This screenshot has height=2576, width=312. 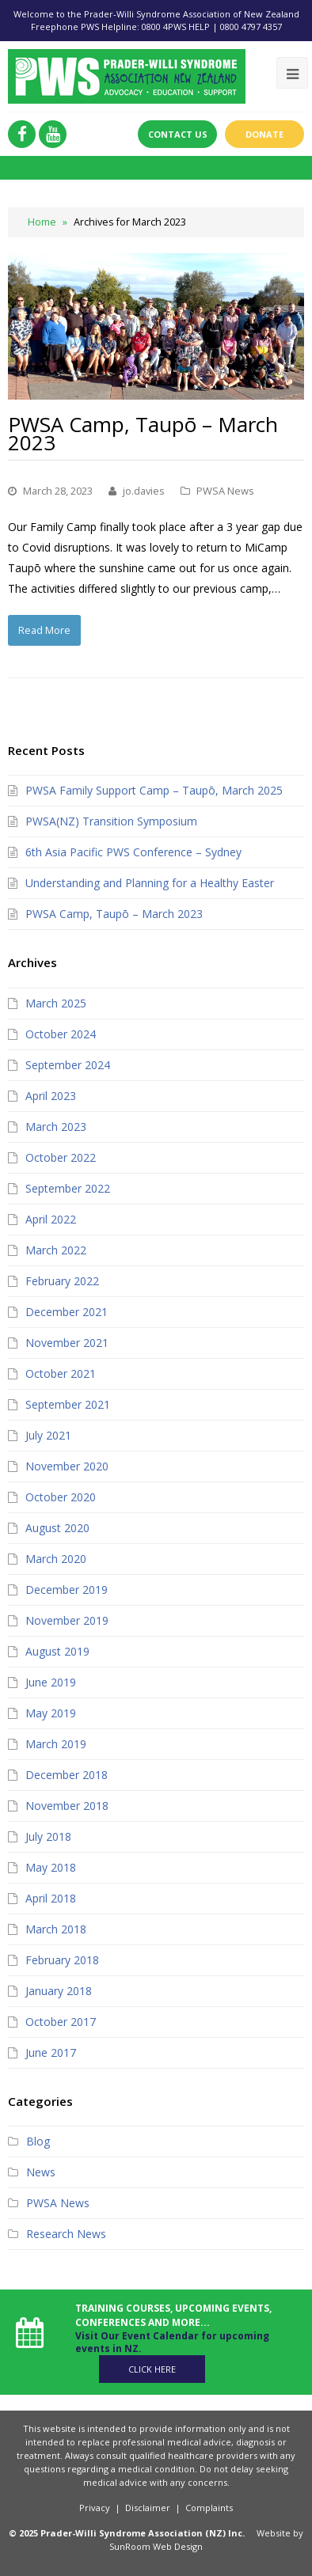 What do you see at coordinates (67, 1188) in the screenshot?
I see `September 2022` at bounding box center [67, 1188].